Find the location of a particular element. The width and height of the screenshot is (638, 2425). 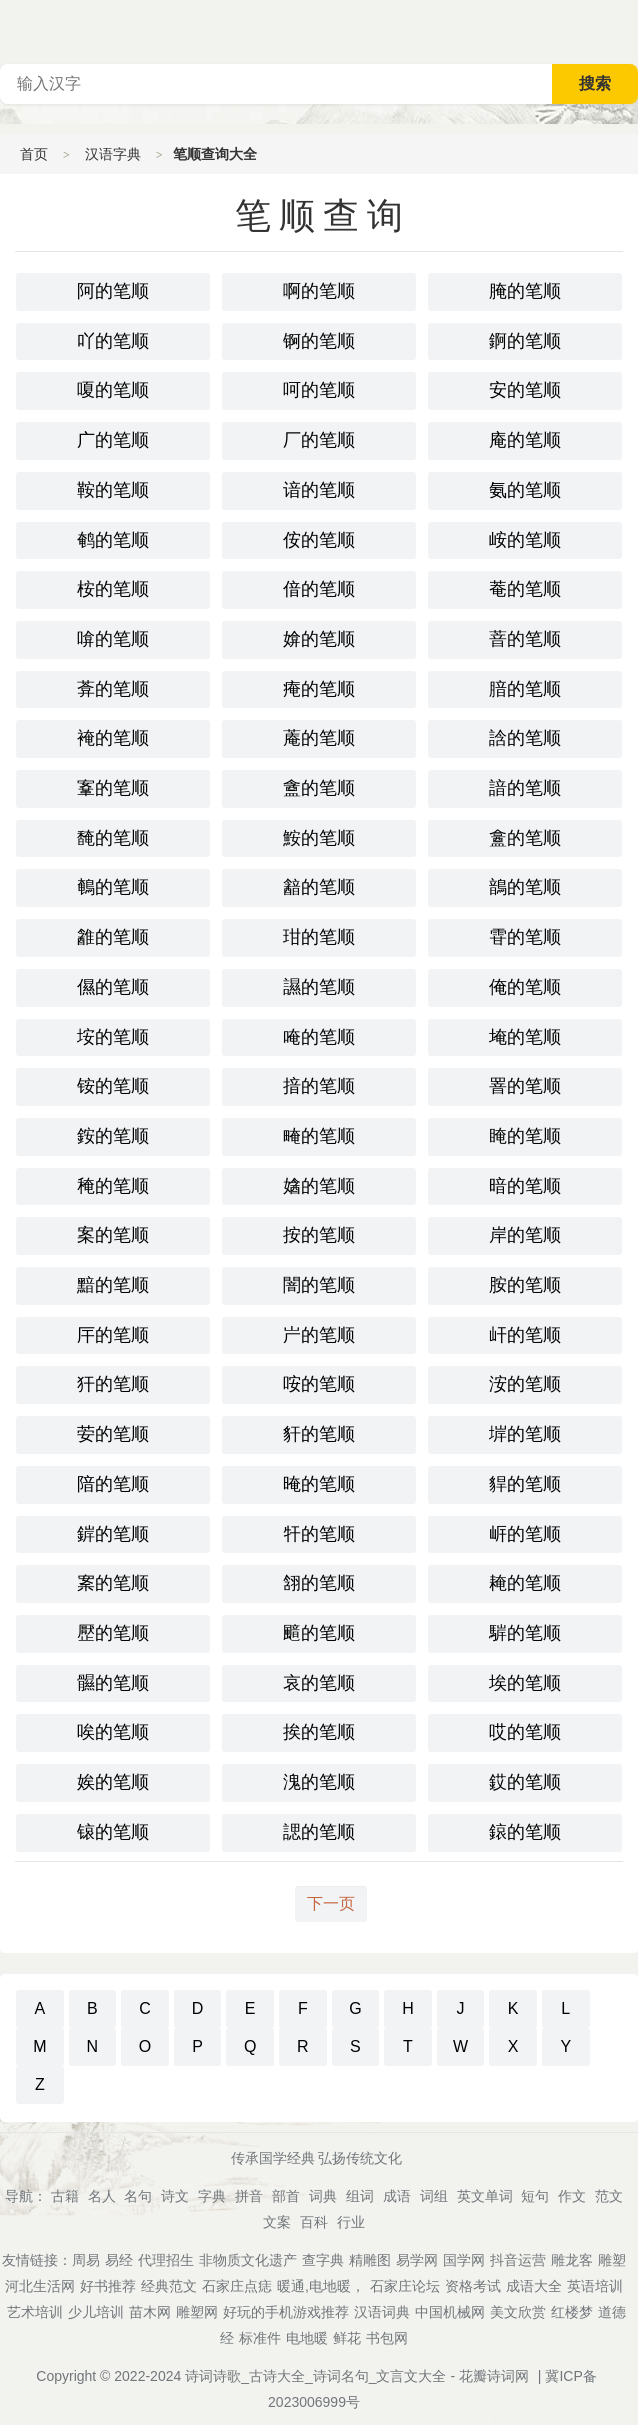

埃的笔顺 is located at coordinates (525, 1683).